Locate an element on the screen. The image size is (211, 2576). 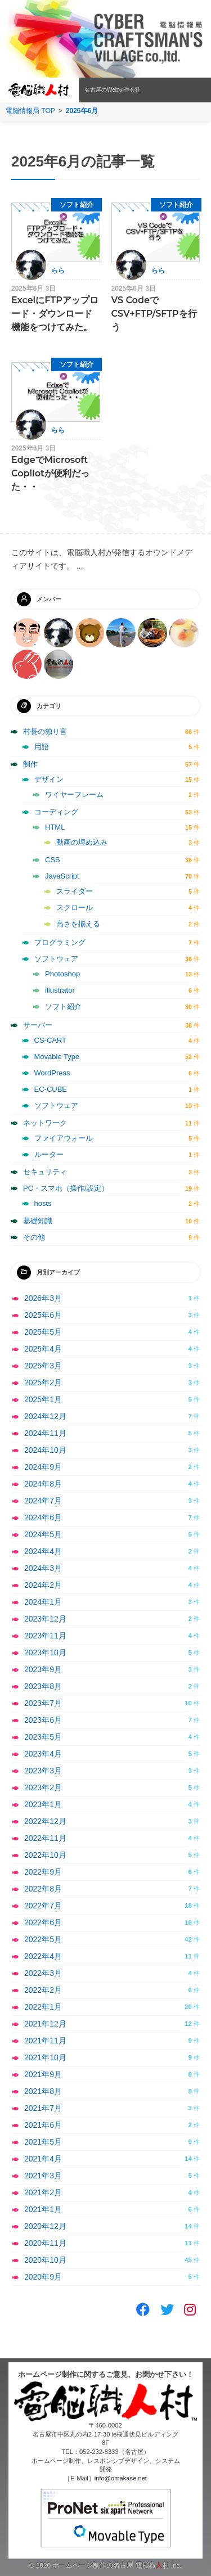
村長の独り言 is located at coordinates (45, 731).